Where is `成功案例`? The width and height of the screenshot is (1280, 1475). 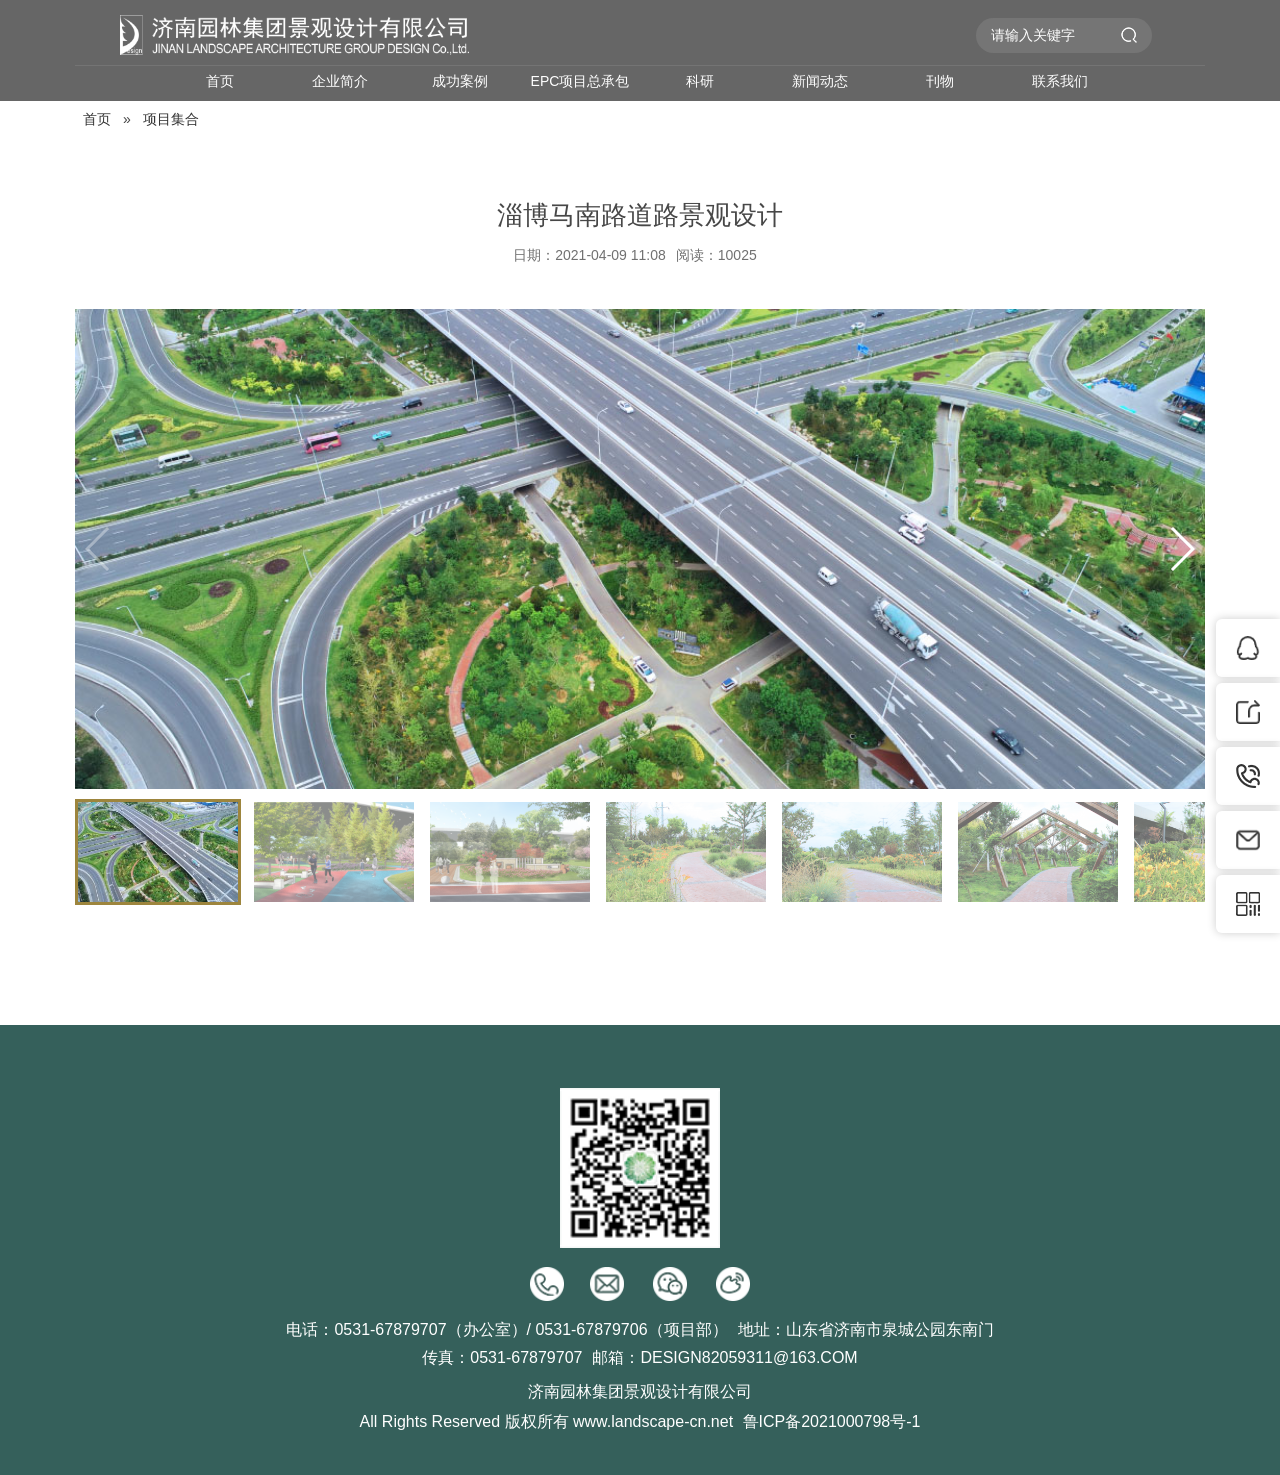
成功案例 is located at coordinates (460, 81).